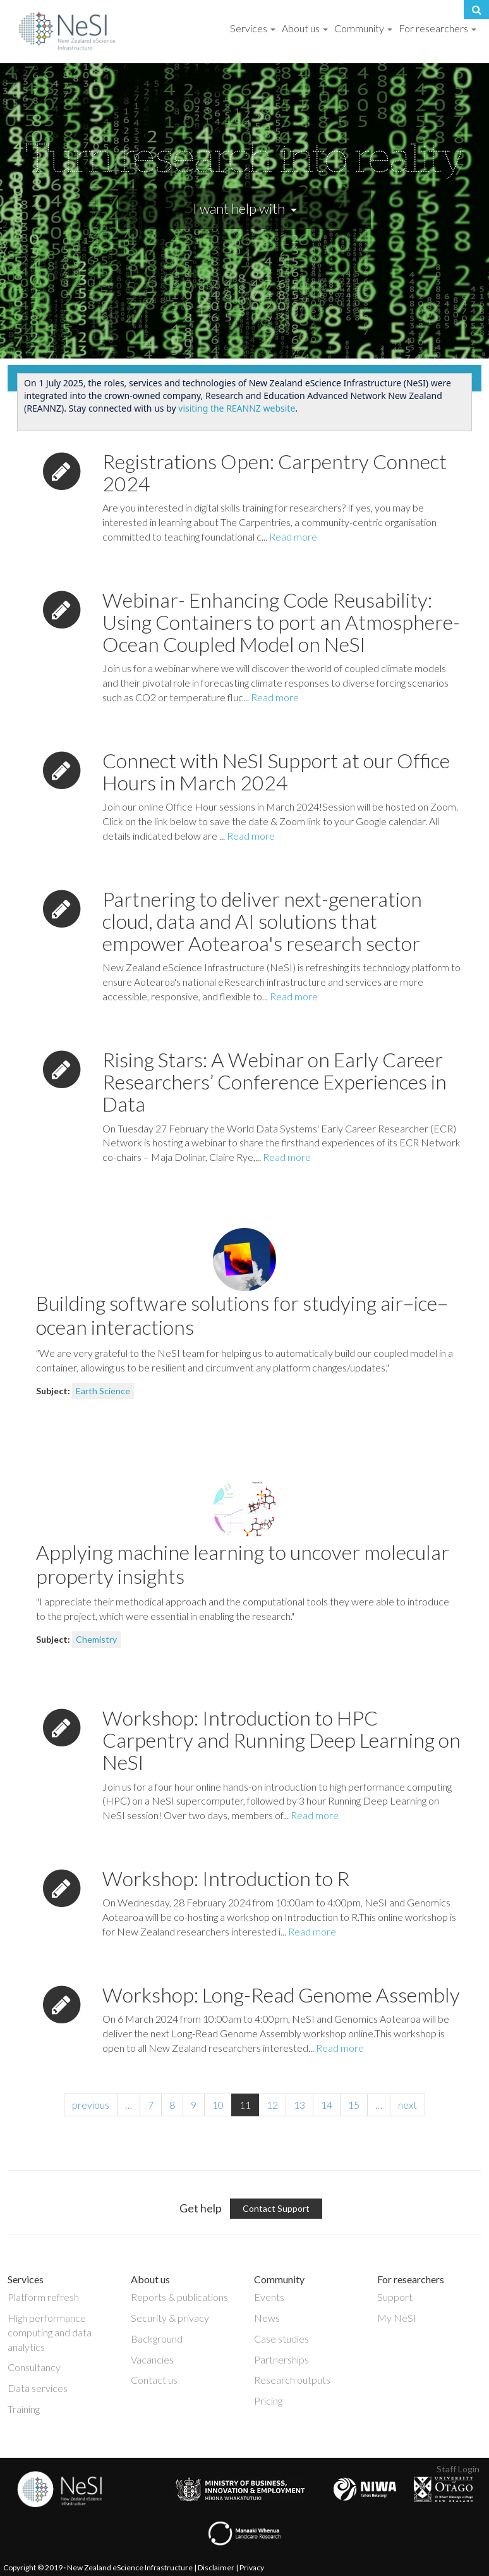 This screenshot has width=489, height=2576. Describe the element at coordinates (276, 771) in the screenshot. I see `Connect with NeSI Support at our Office Hours in March 2024` at that location.